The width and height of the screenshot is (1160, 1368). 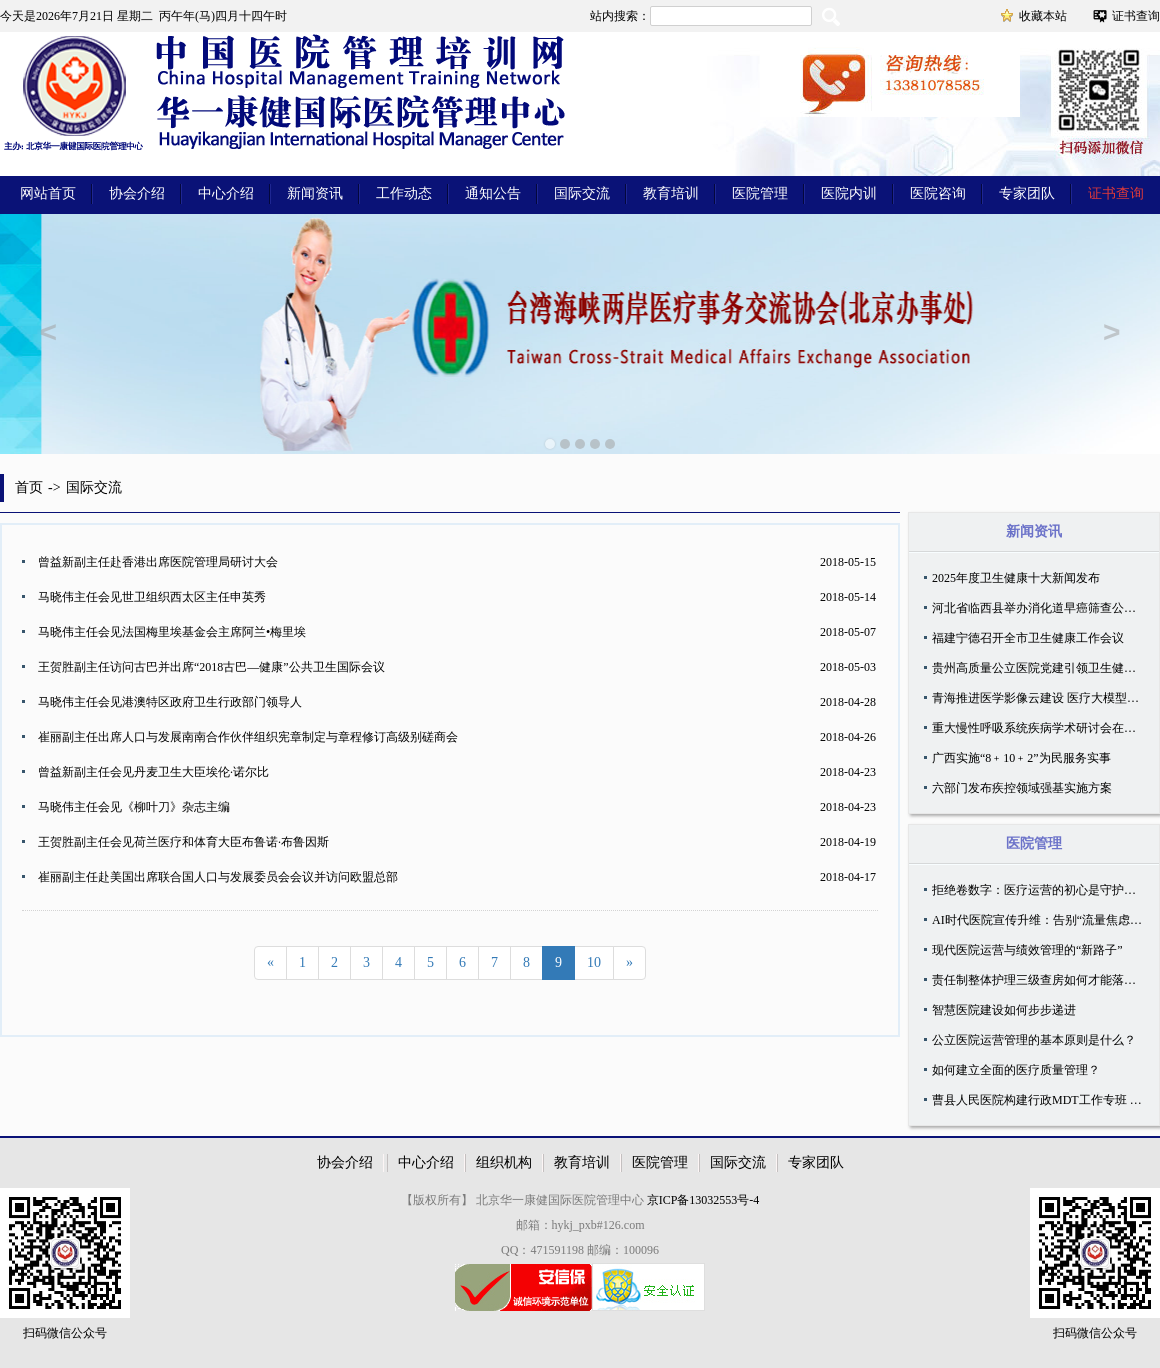 I want to click on 六部门发布疾控领域强基实施方案, so click(x=1022, y=788).